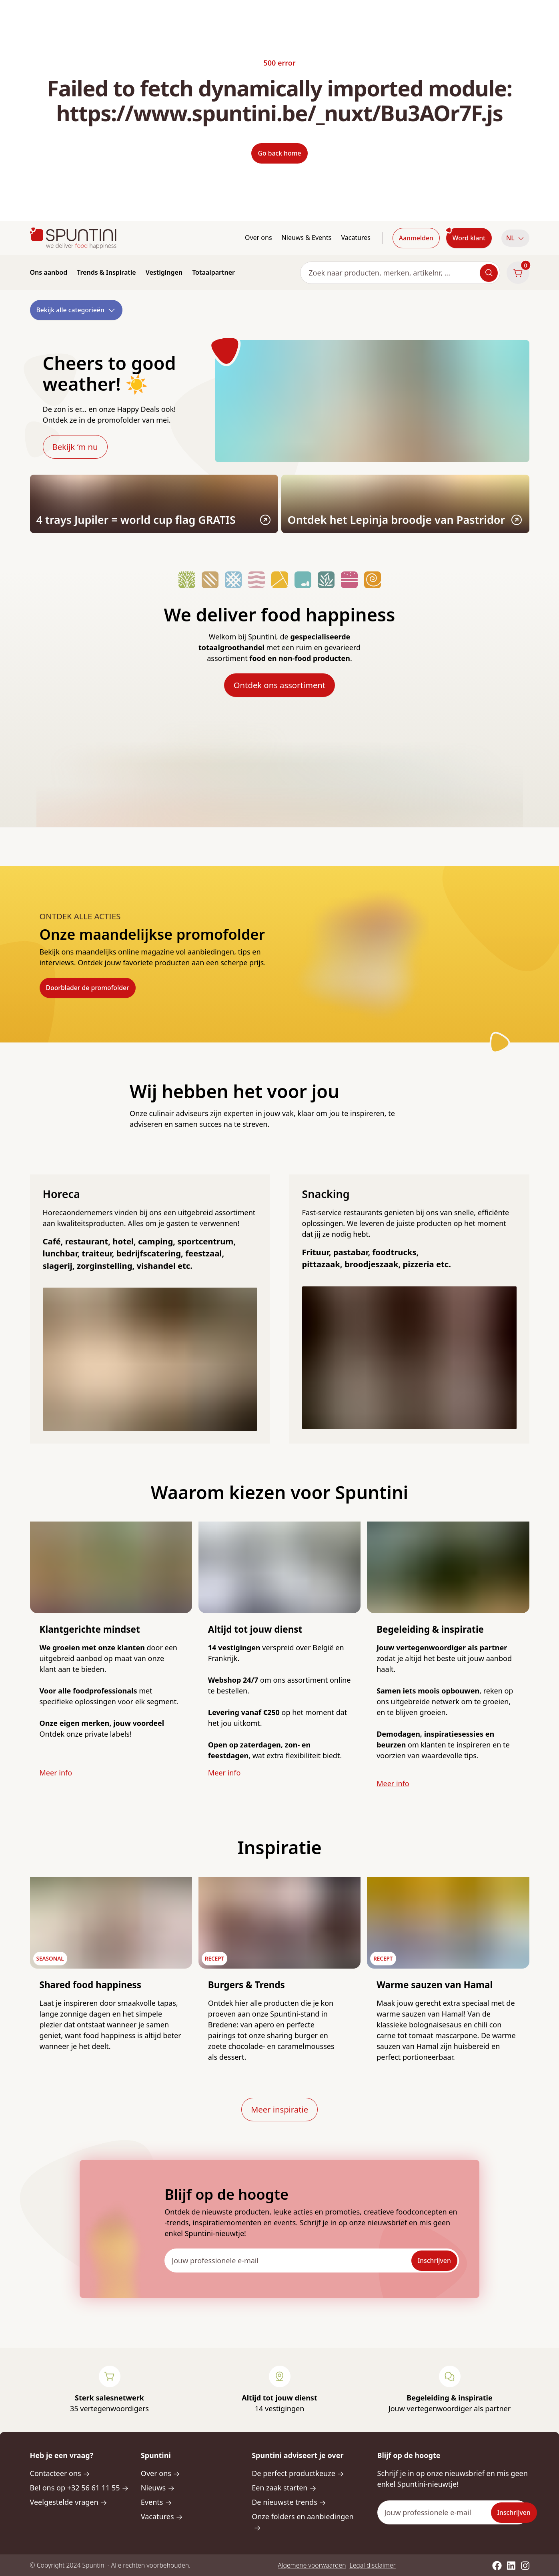 This screenshot has height=2576, width=559. Describe the element at coordinates (279, 153) in the screenshot. I see `Go back home` at that location.